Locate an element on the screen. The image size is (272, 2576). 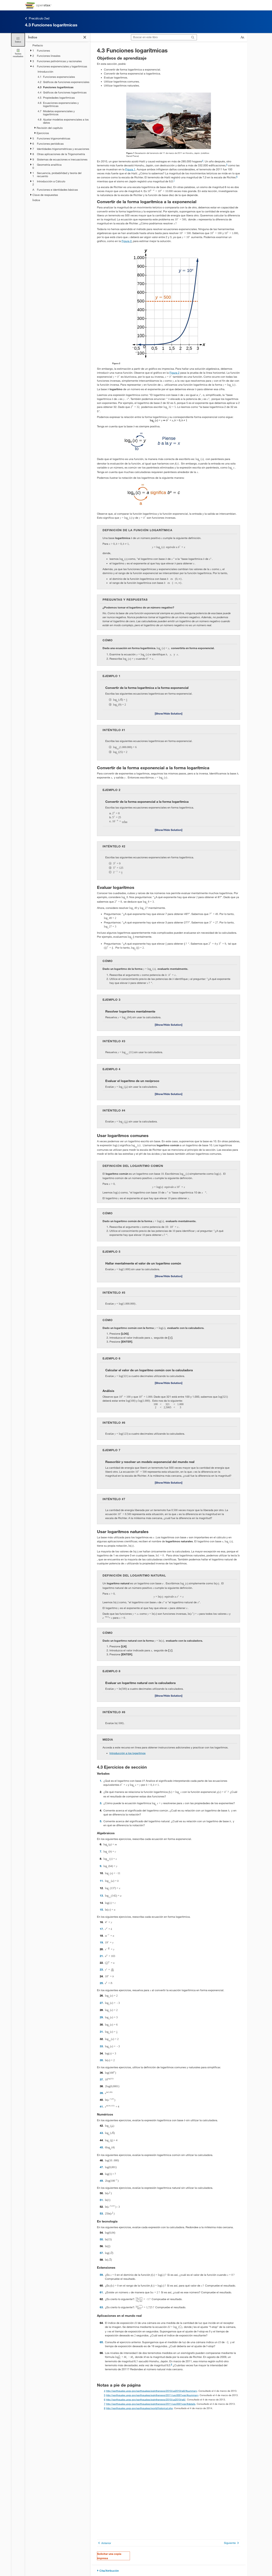
[Buscar en este libro] is located at coordinates (160, 37).